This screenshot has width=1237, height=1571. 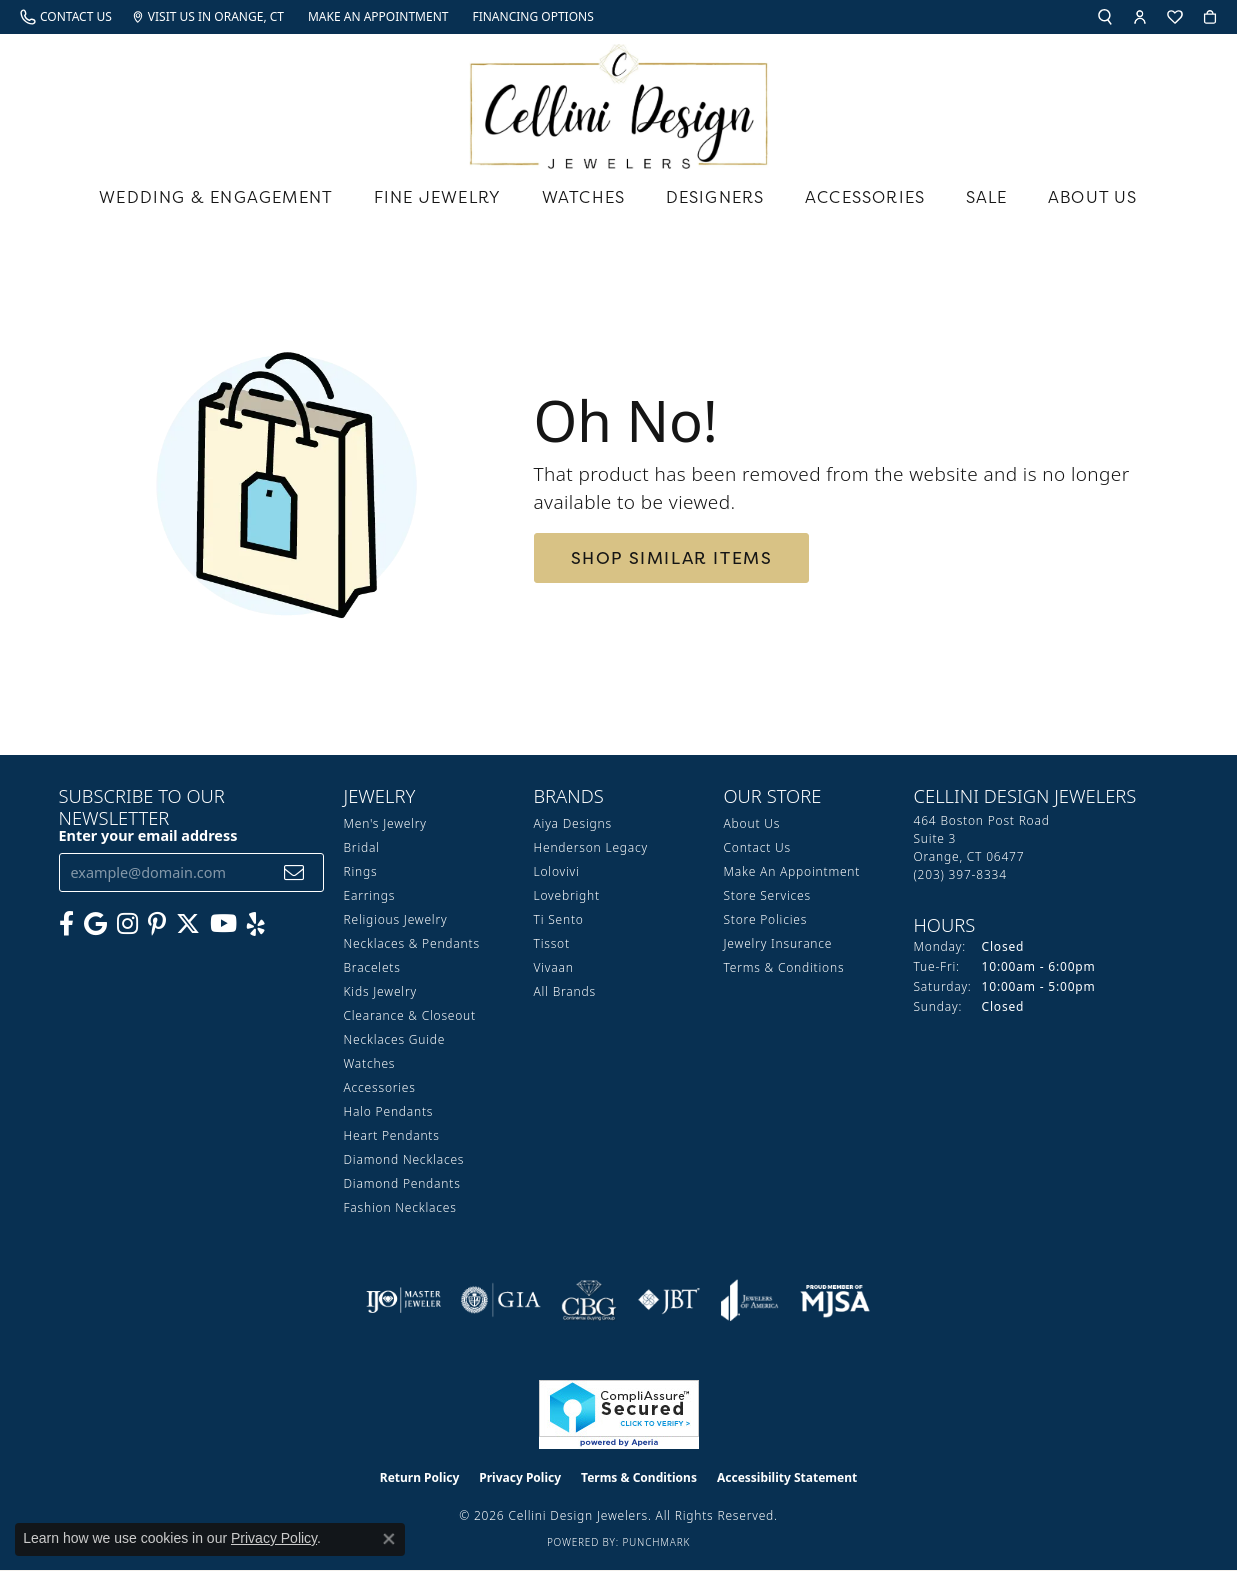 I want to click on Necklaces Guide [menuitem], so click(x=395, y=1039).